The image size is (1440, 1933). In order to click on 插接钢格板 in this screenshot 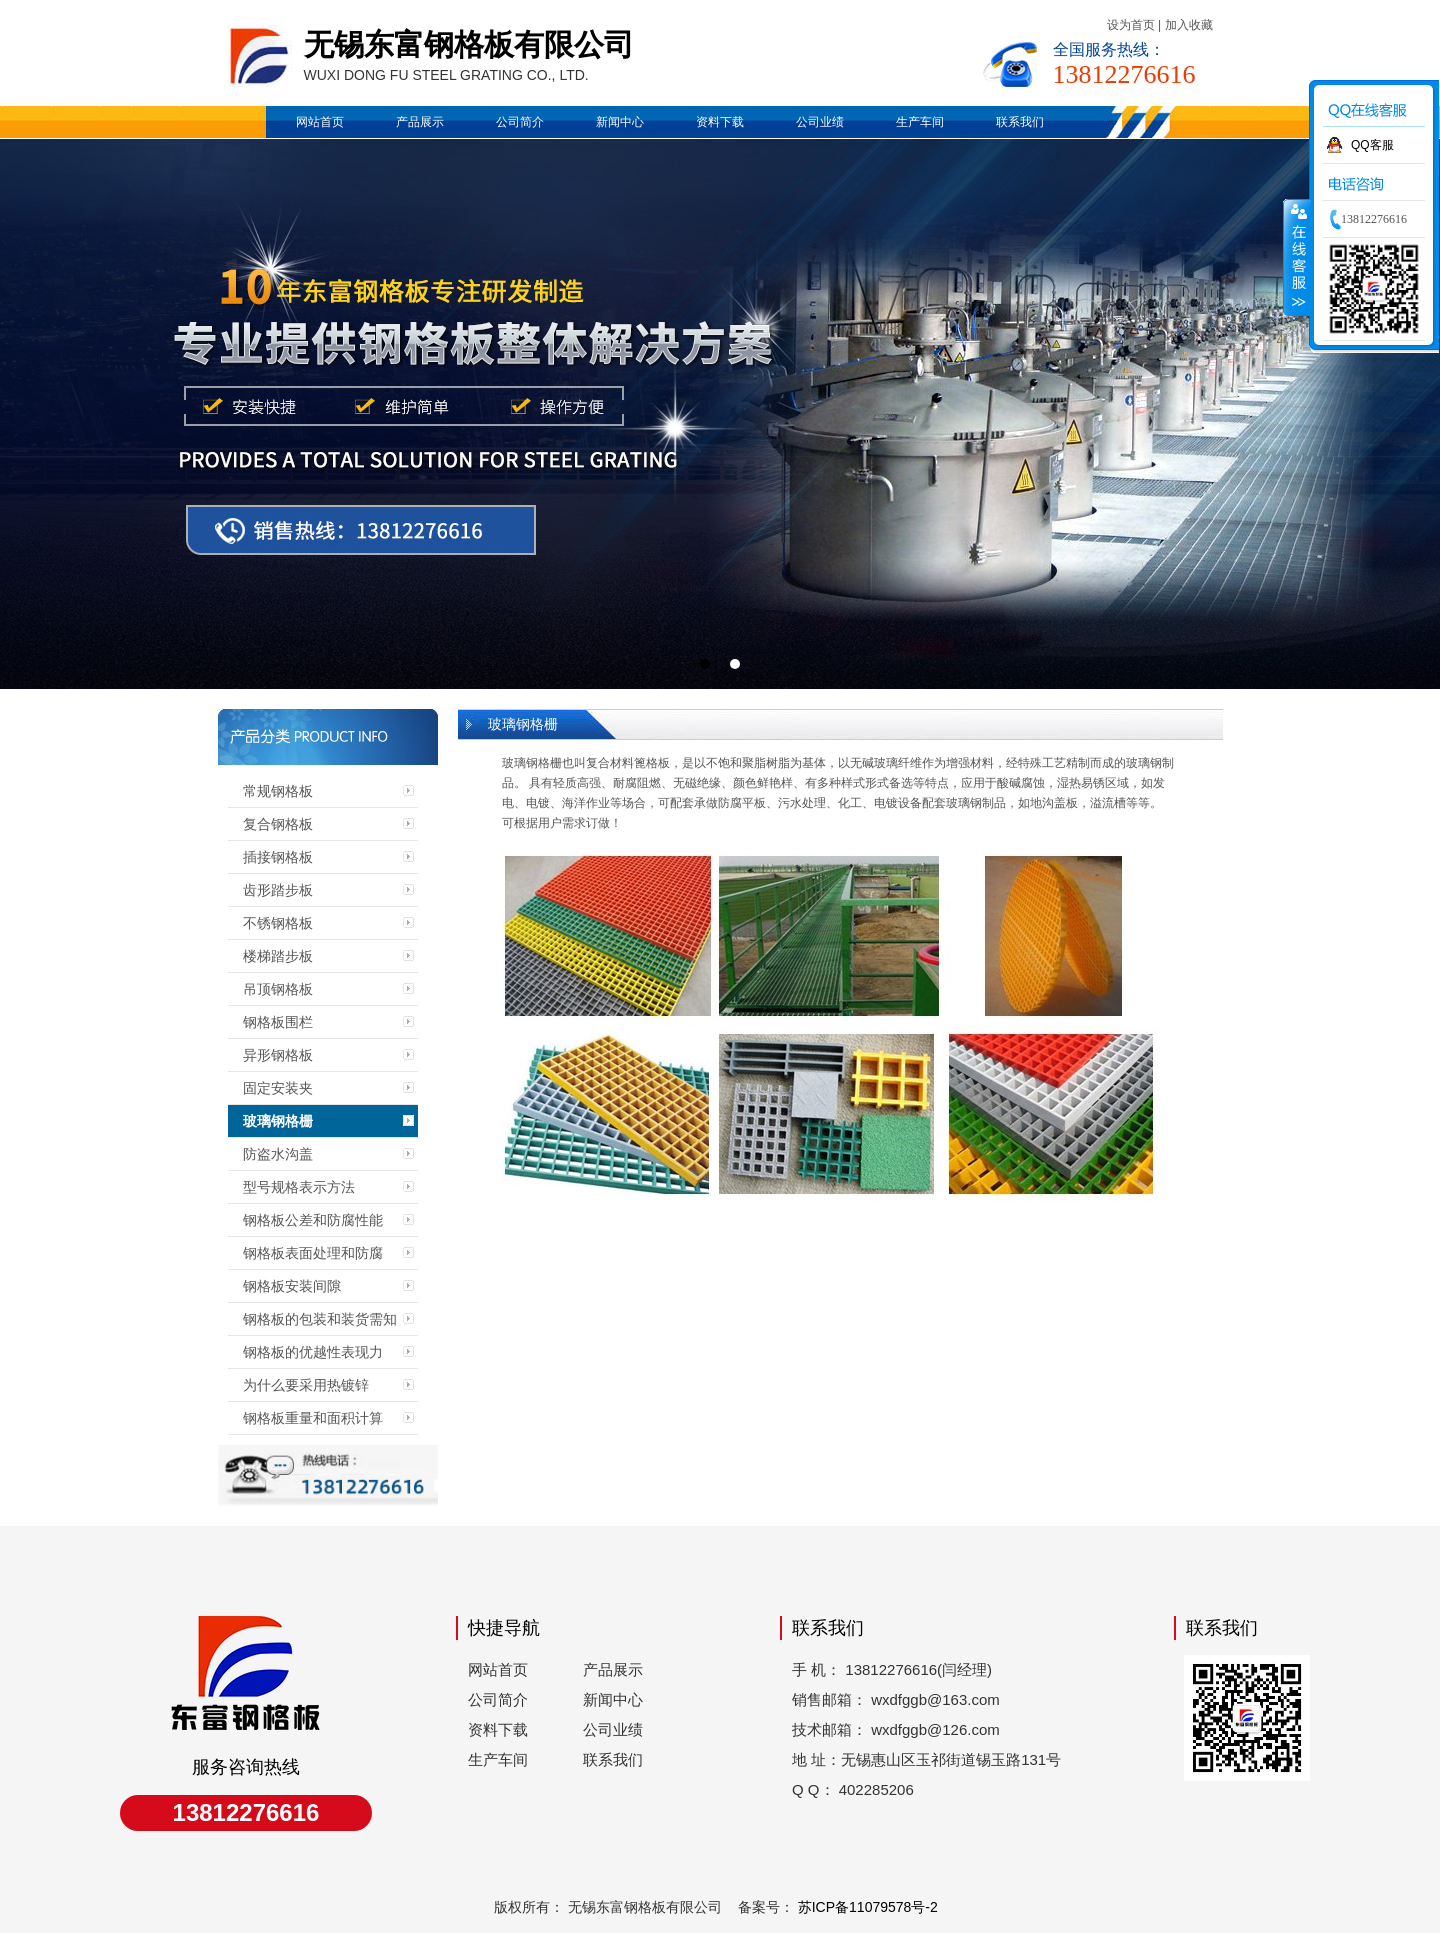, I will do `click(278, 857)`.